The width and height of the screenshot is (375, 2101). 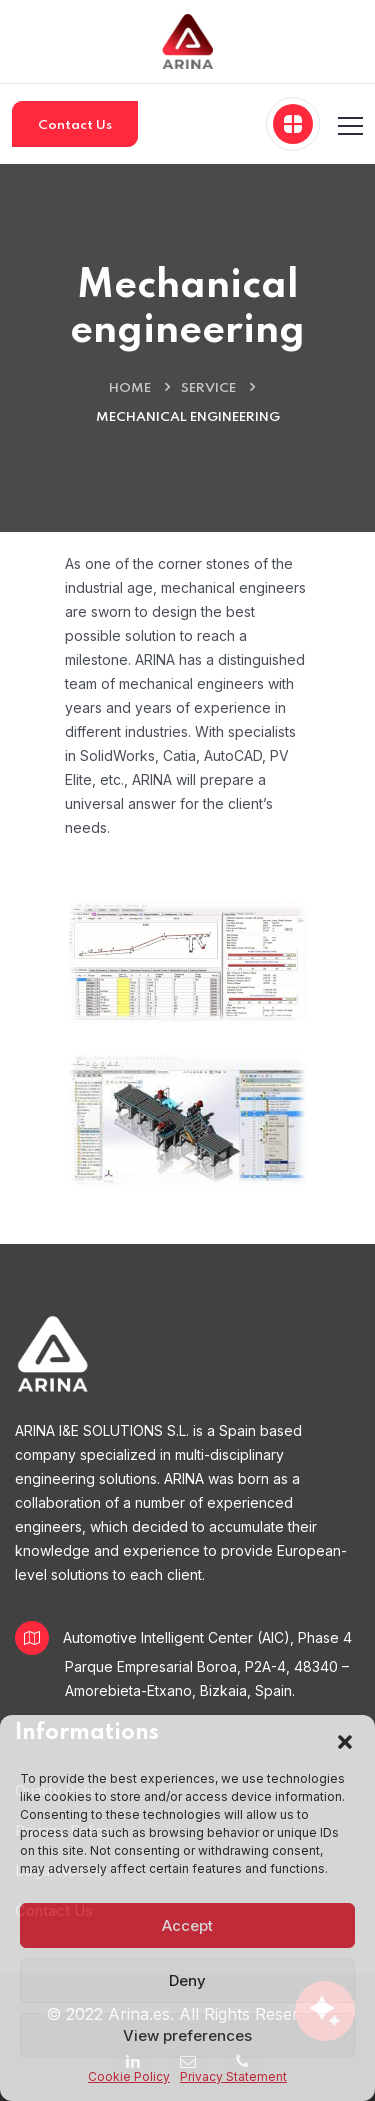 What do you see at coordinates (233, 2076) in the screenshot?
I see `Privacy Statement` at bounding box center [233, 2076].